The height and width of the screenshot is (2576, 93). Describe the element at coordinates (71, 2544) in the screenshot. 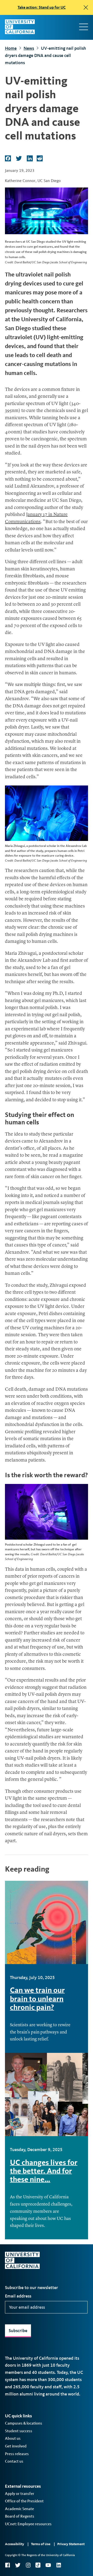

I see `Privacy Statement` at that location.